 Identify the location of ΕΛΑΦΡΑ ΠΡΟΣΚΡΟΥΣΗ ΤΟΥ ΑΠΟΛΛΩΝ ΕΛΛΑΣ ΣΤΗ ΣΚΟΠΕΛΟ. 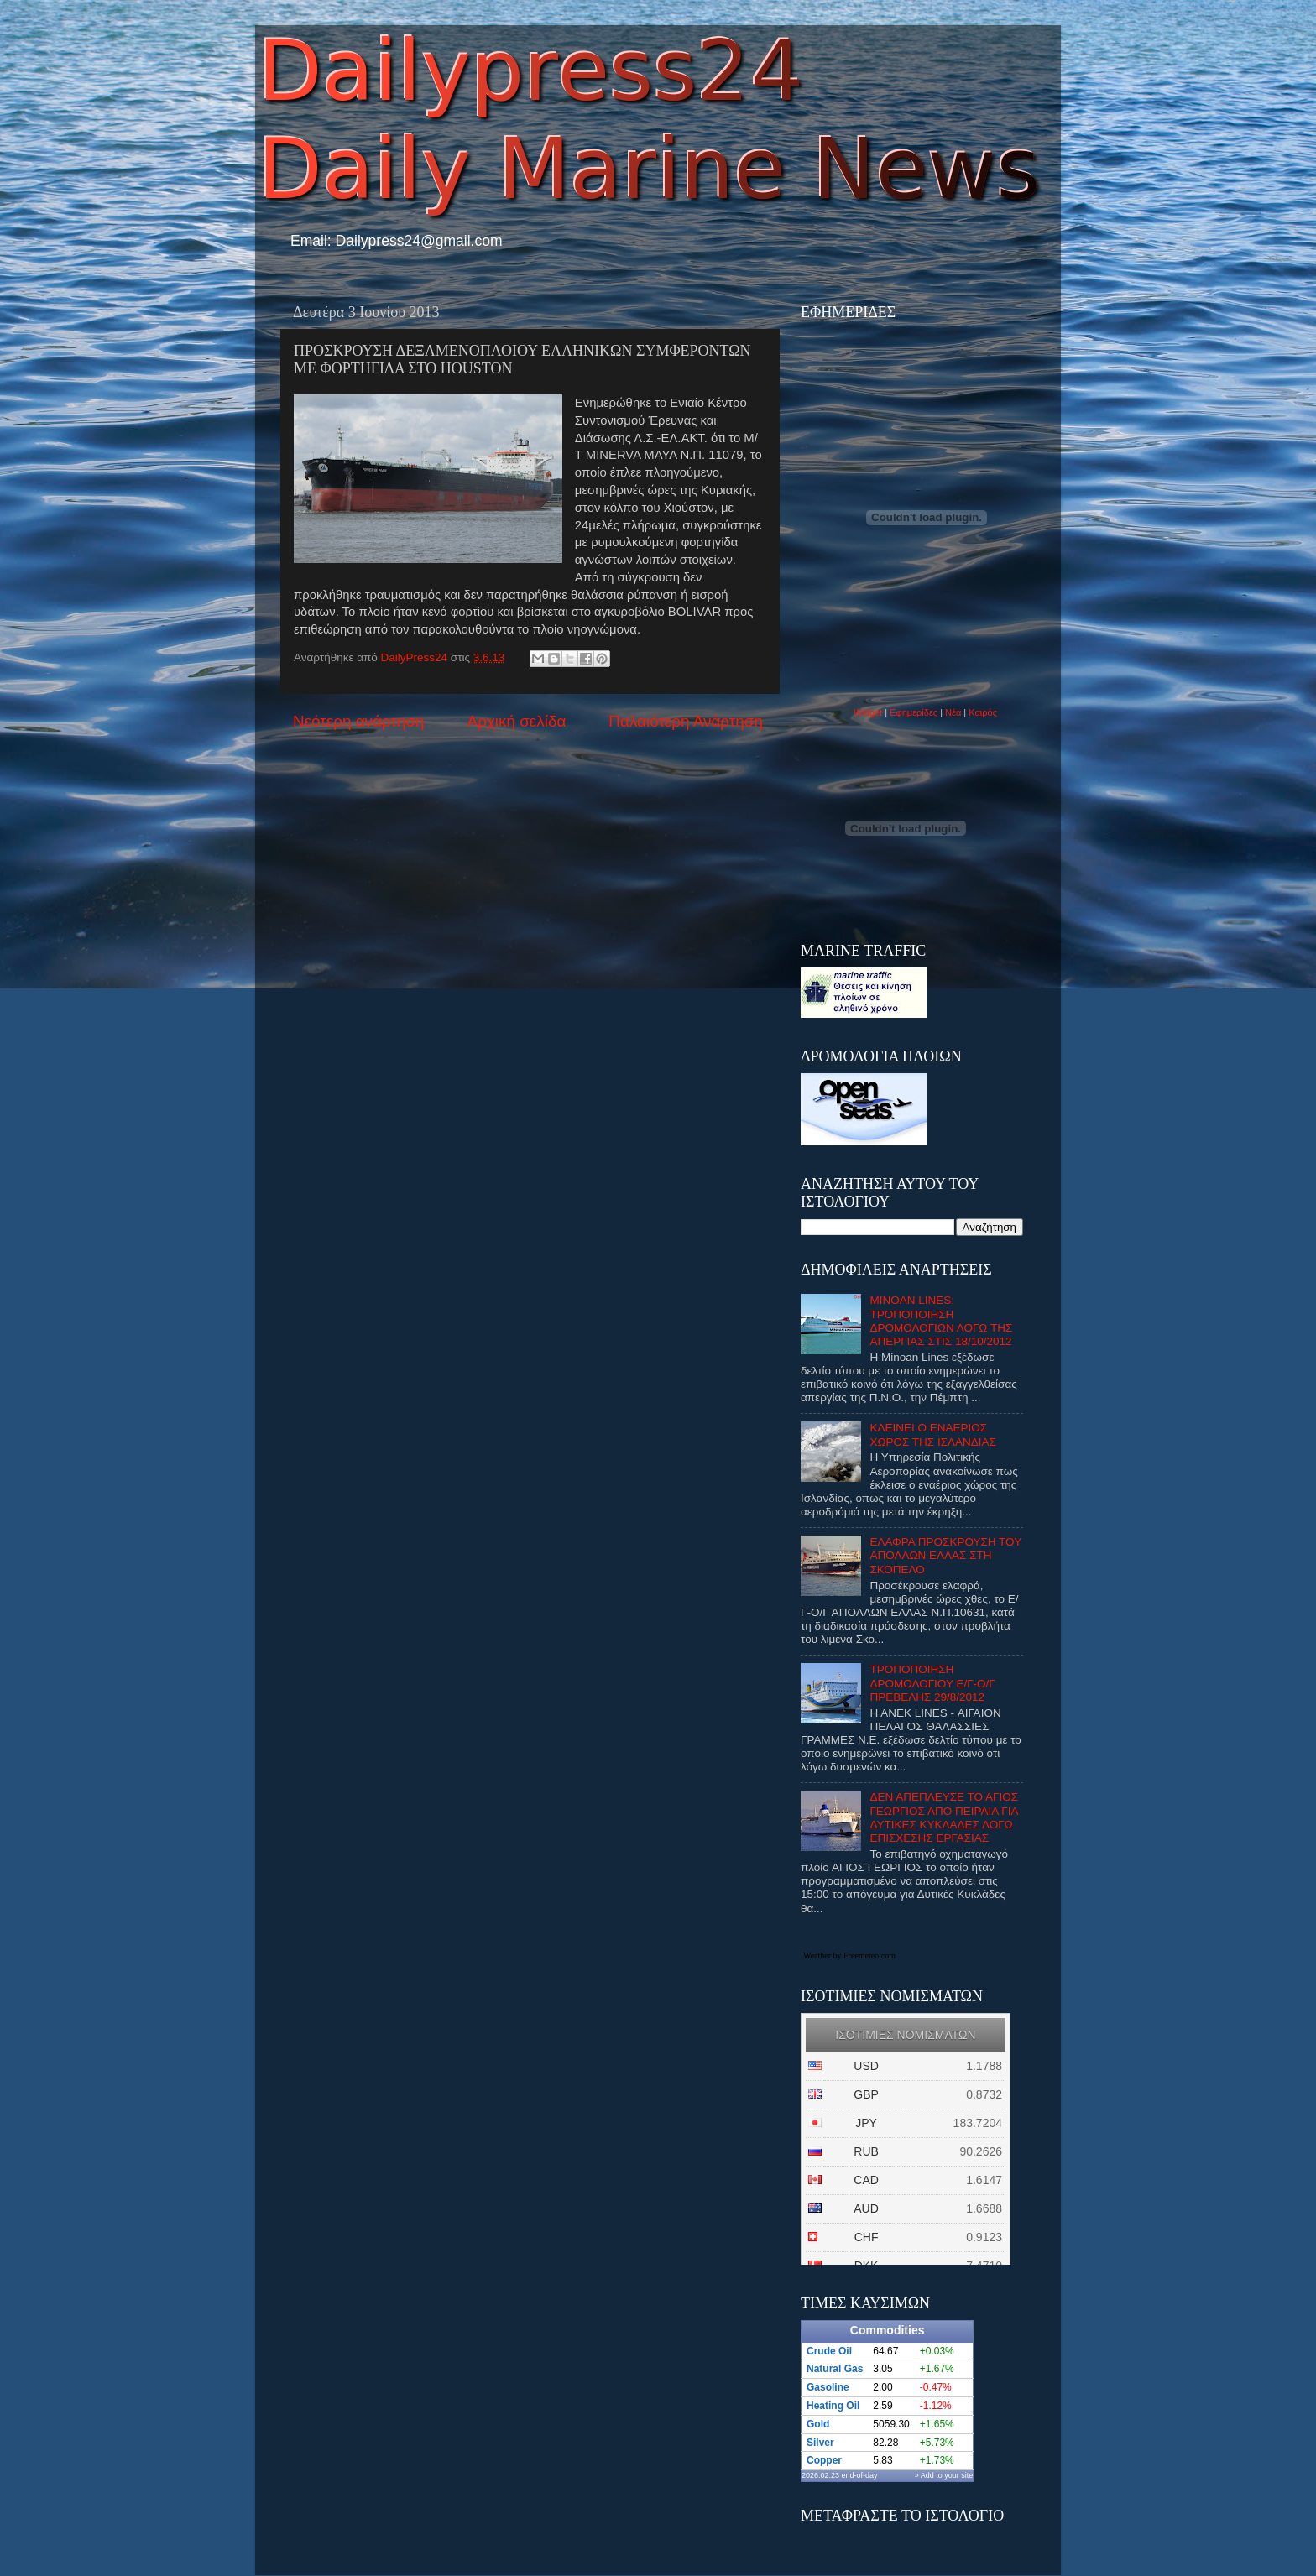
(945, 1555).